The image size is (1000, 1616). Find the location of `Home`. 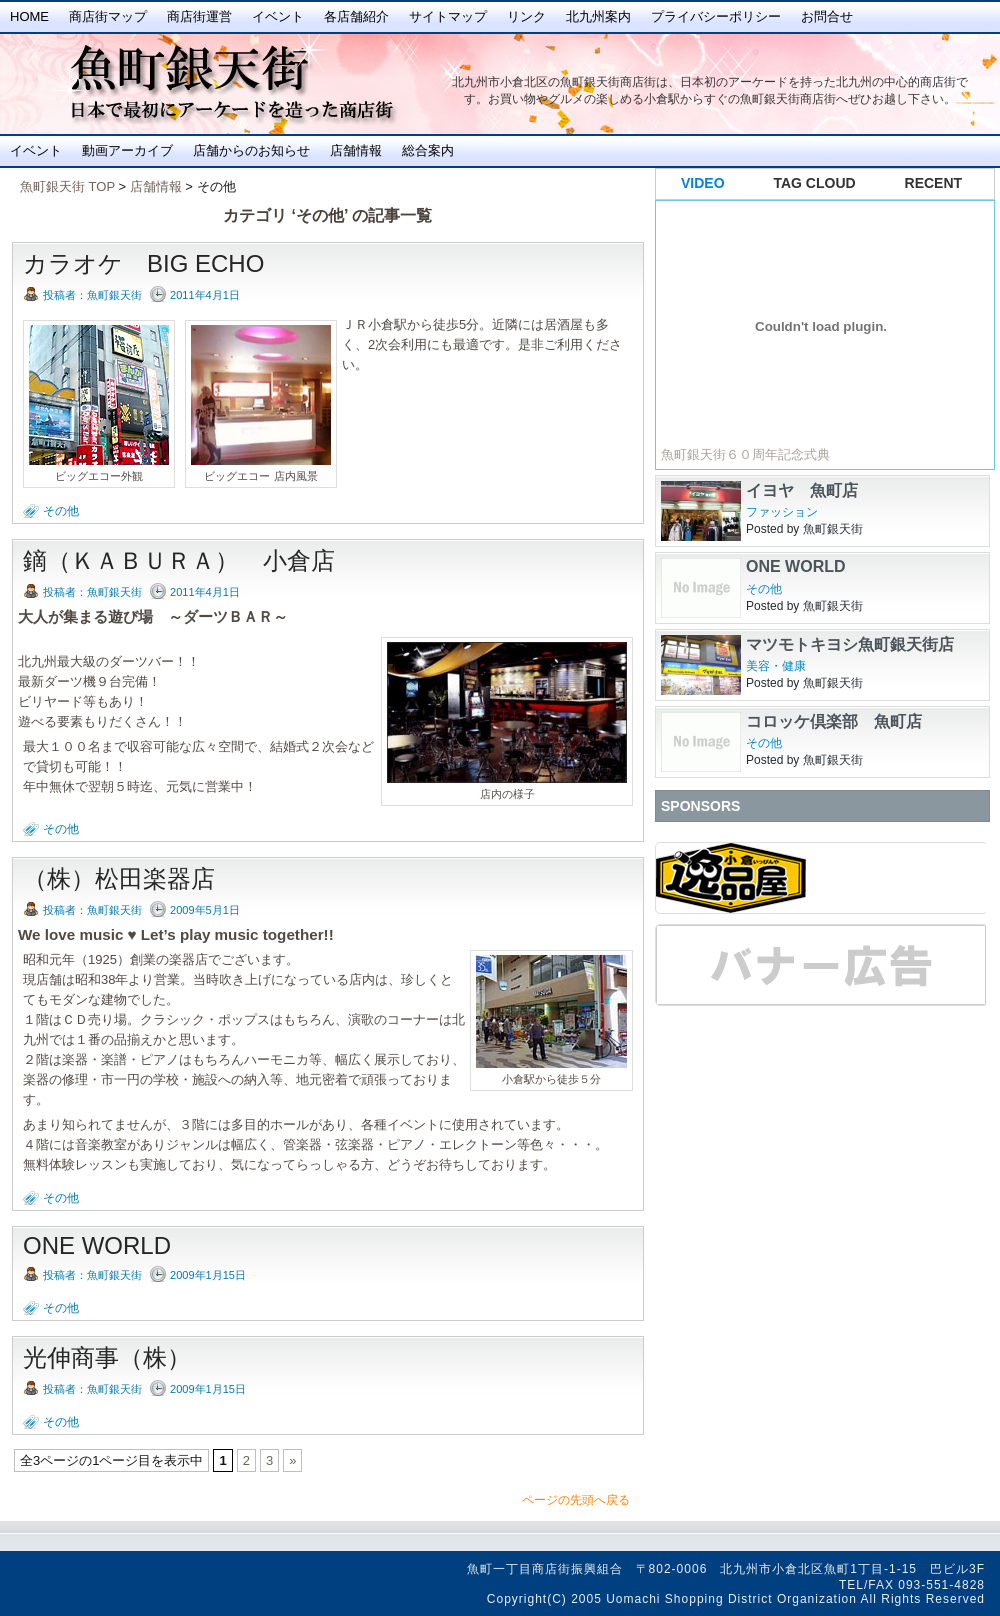

Home is located at coordinates (29, 16).